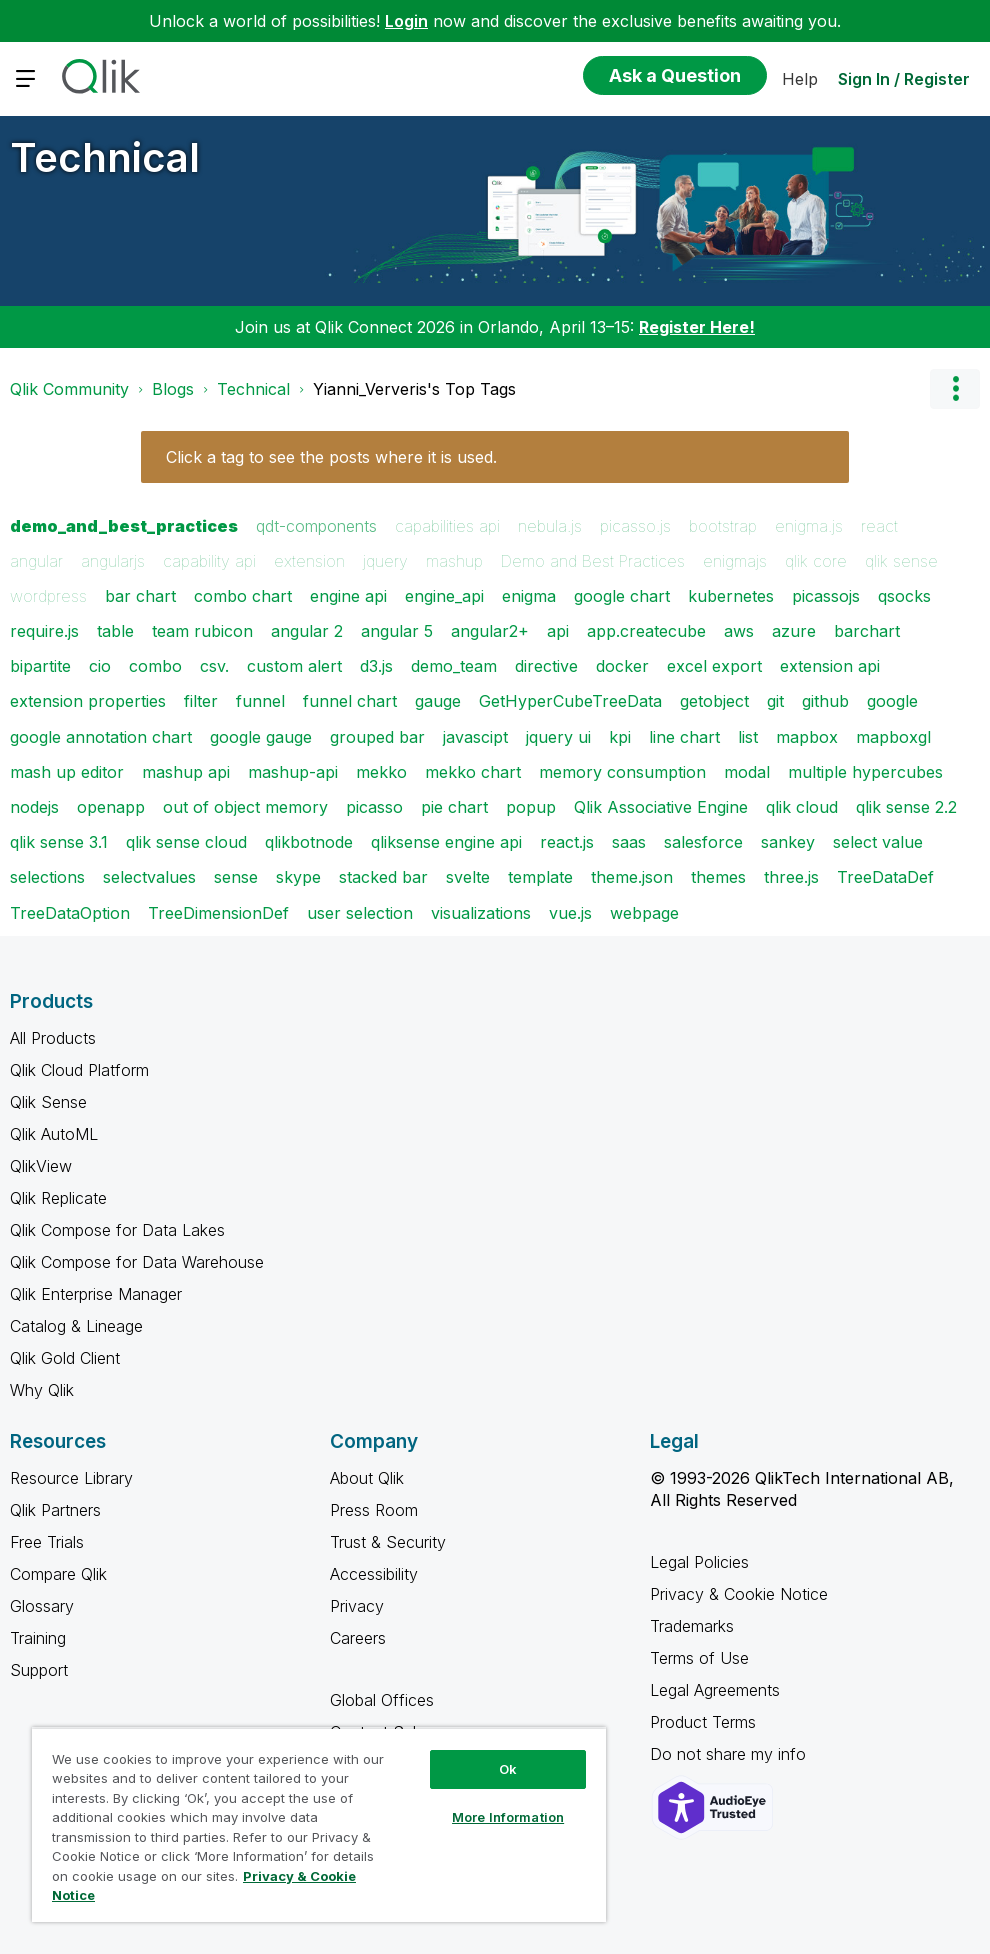  Describe the element at coordinates (809, 526) in the screenshot. I see `enigma.js` at that location.